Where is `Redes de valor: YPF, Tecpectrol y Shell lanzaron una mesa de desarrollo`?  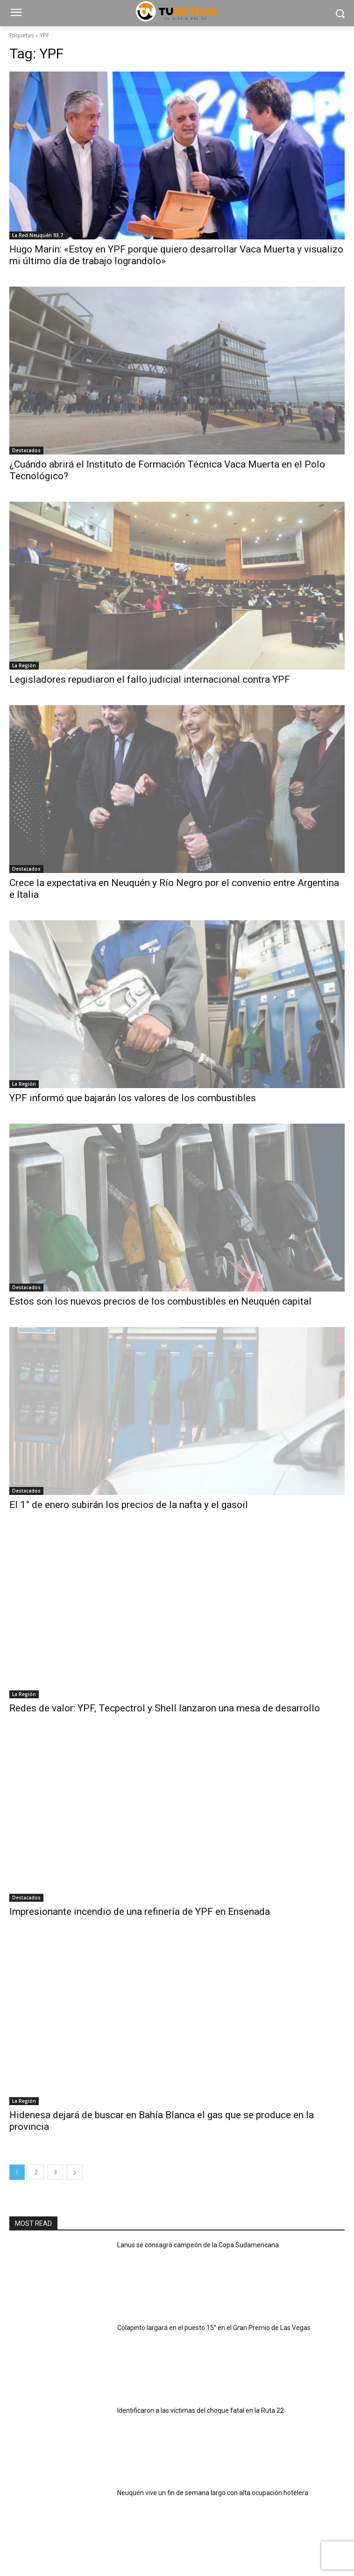
Redes de valor: YPF, Tecpectrol y Shell lanzaron una mesa de desarrollo is located at coordinates (164, 1708).